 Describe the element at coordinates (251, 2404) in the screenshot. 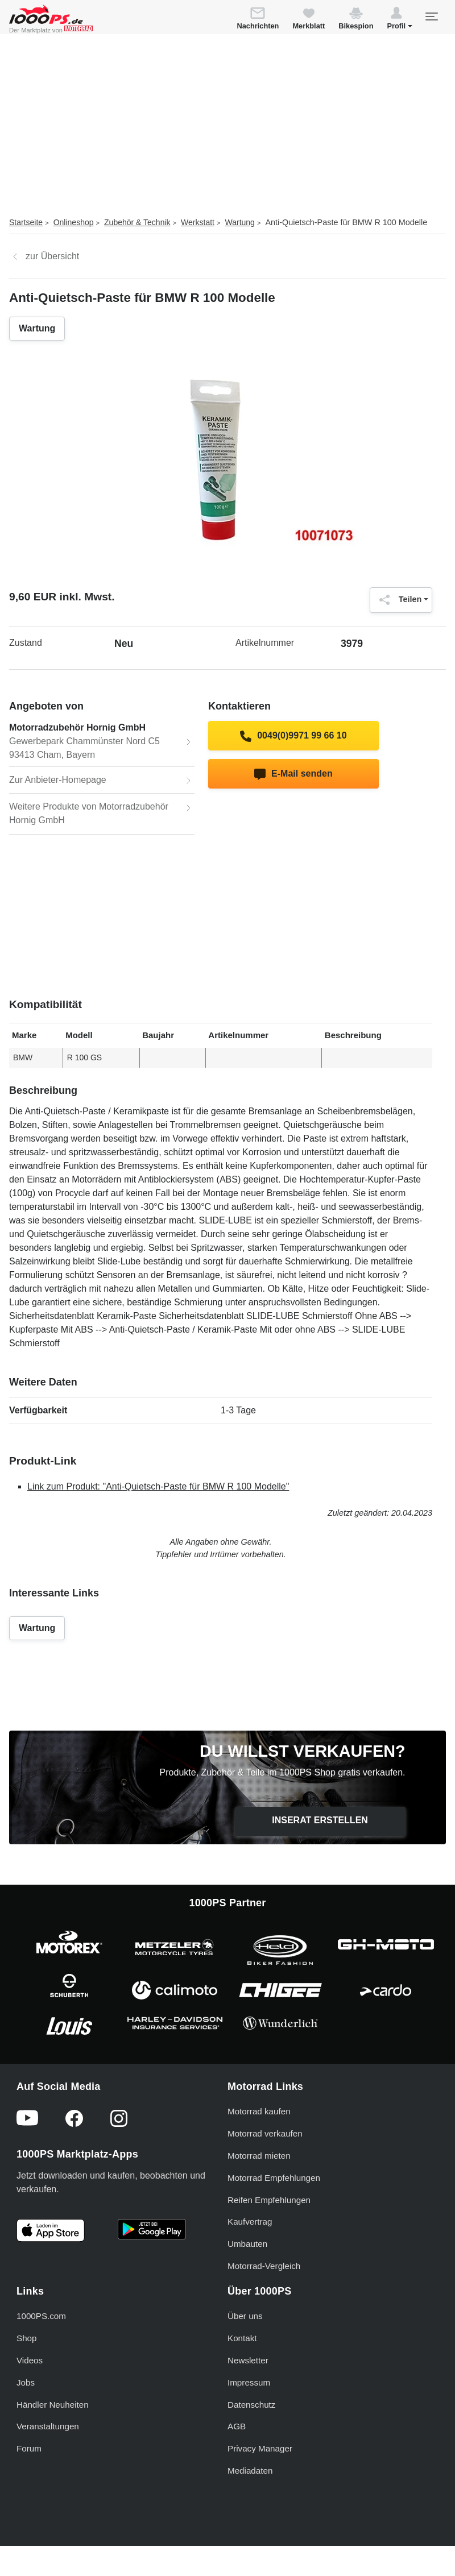

I see `Datenschutz` at that location.